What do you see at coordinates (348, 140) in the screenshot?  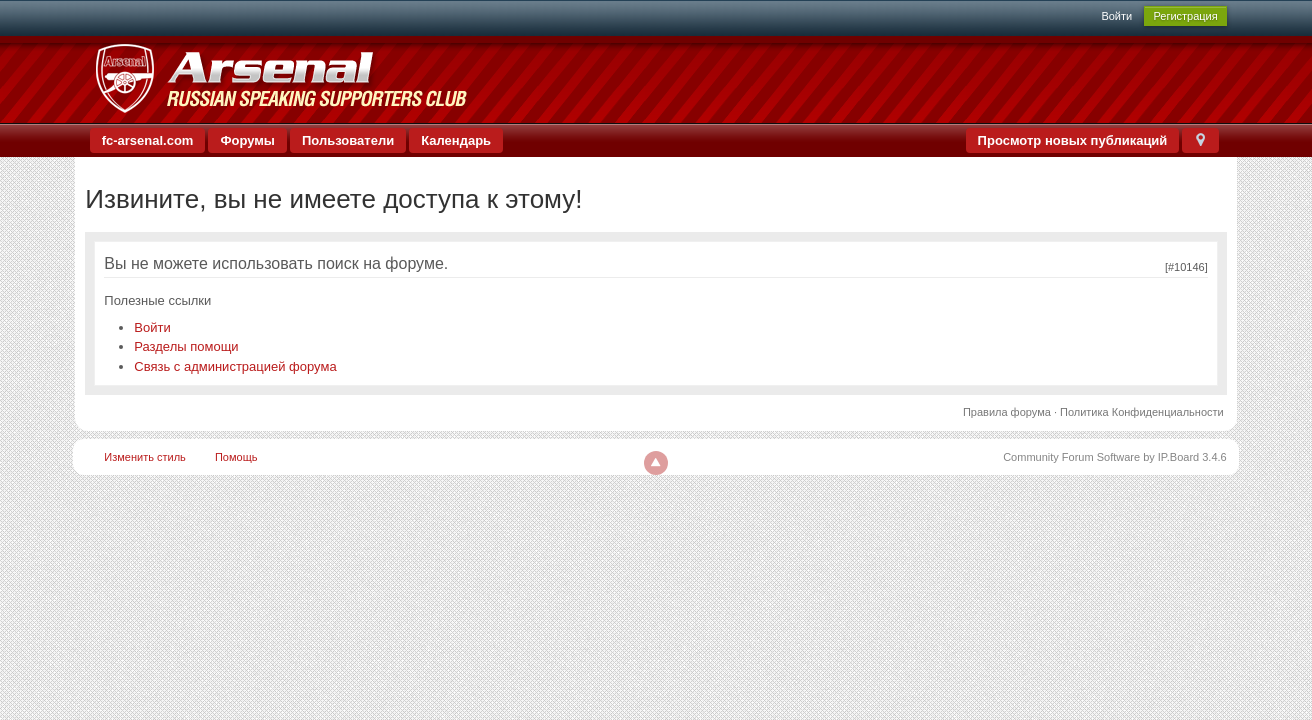 I see `Пользователи` at bounding box center [348, 140].